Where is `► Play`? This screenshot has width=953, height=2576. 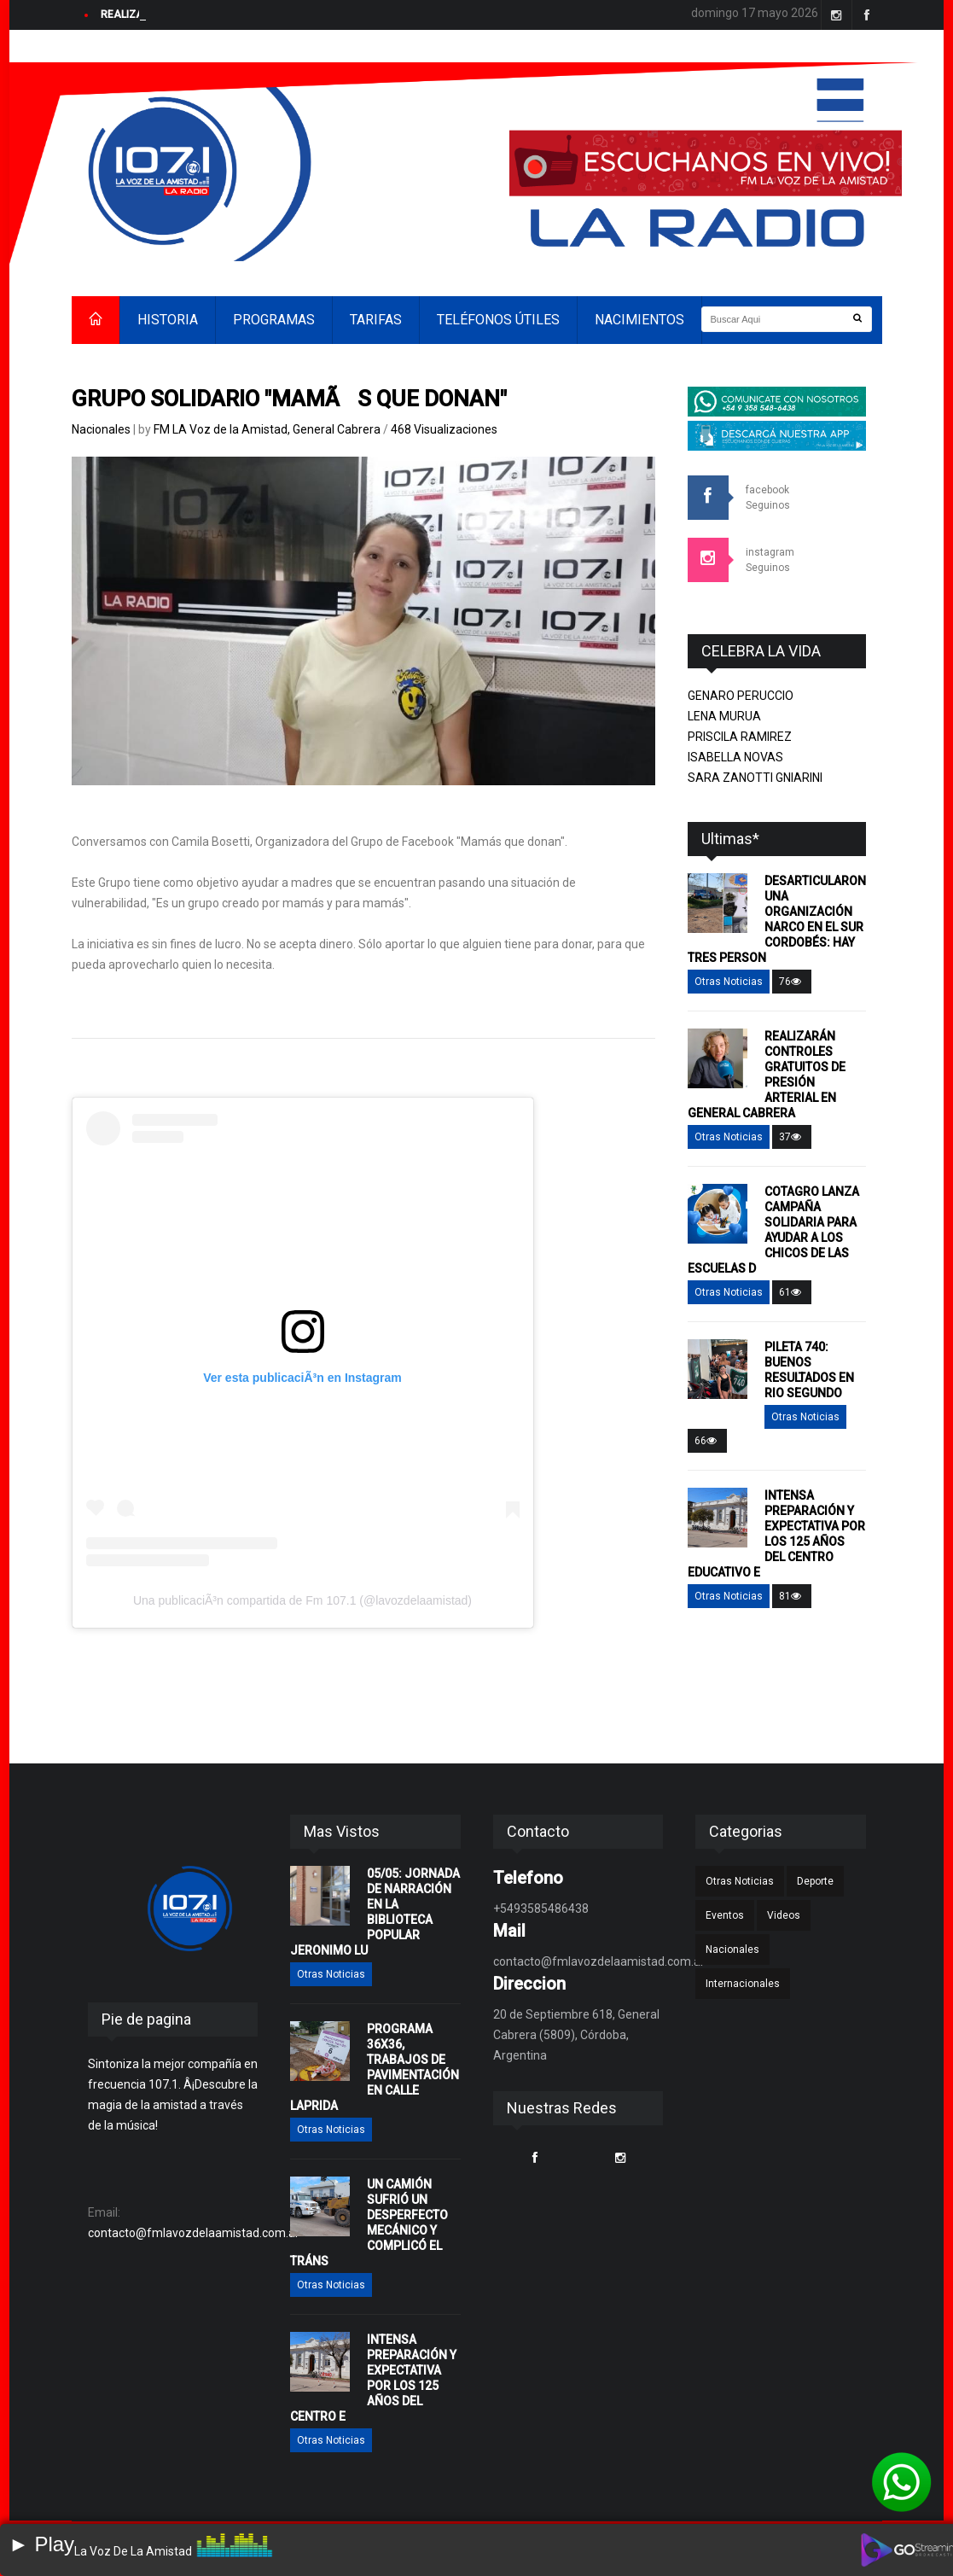 ► Play is located at coordinates (41, 2544).